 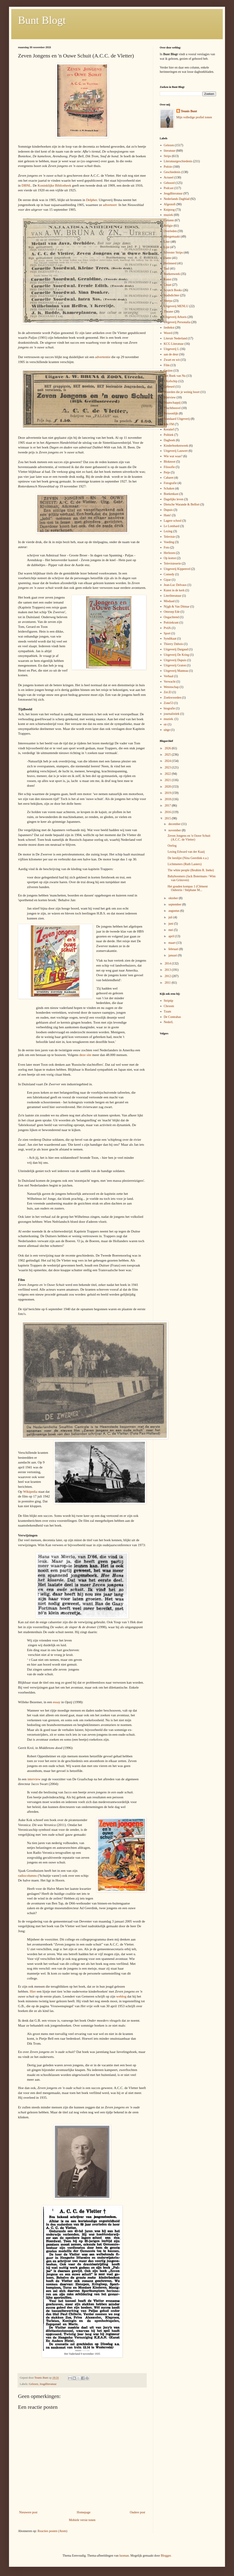 What do you see at coordinates (177, 419) in the screenshot?
I see `Standaard Uitgeverij` at bounding box center [177, 419].